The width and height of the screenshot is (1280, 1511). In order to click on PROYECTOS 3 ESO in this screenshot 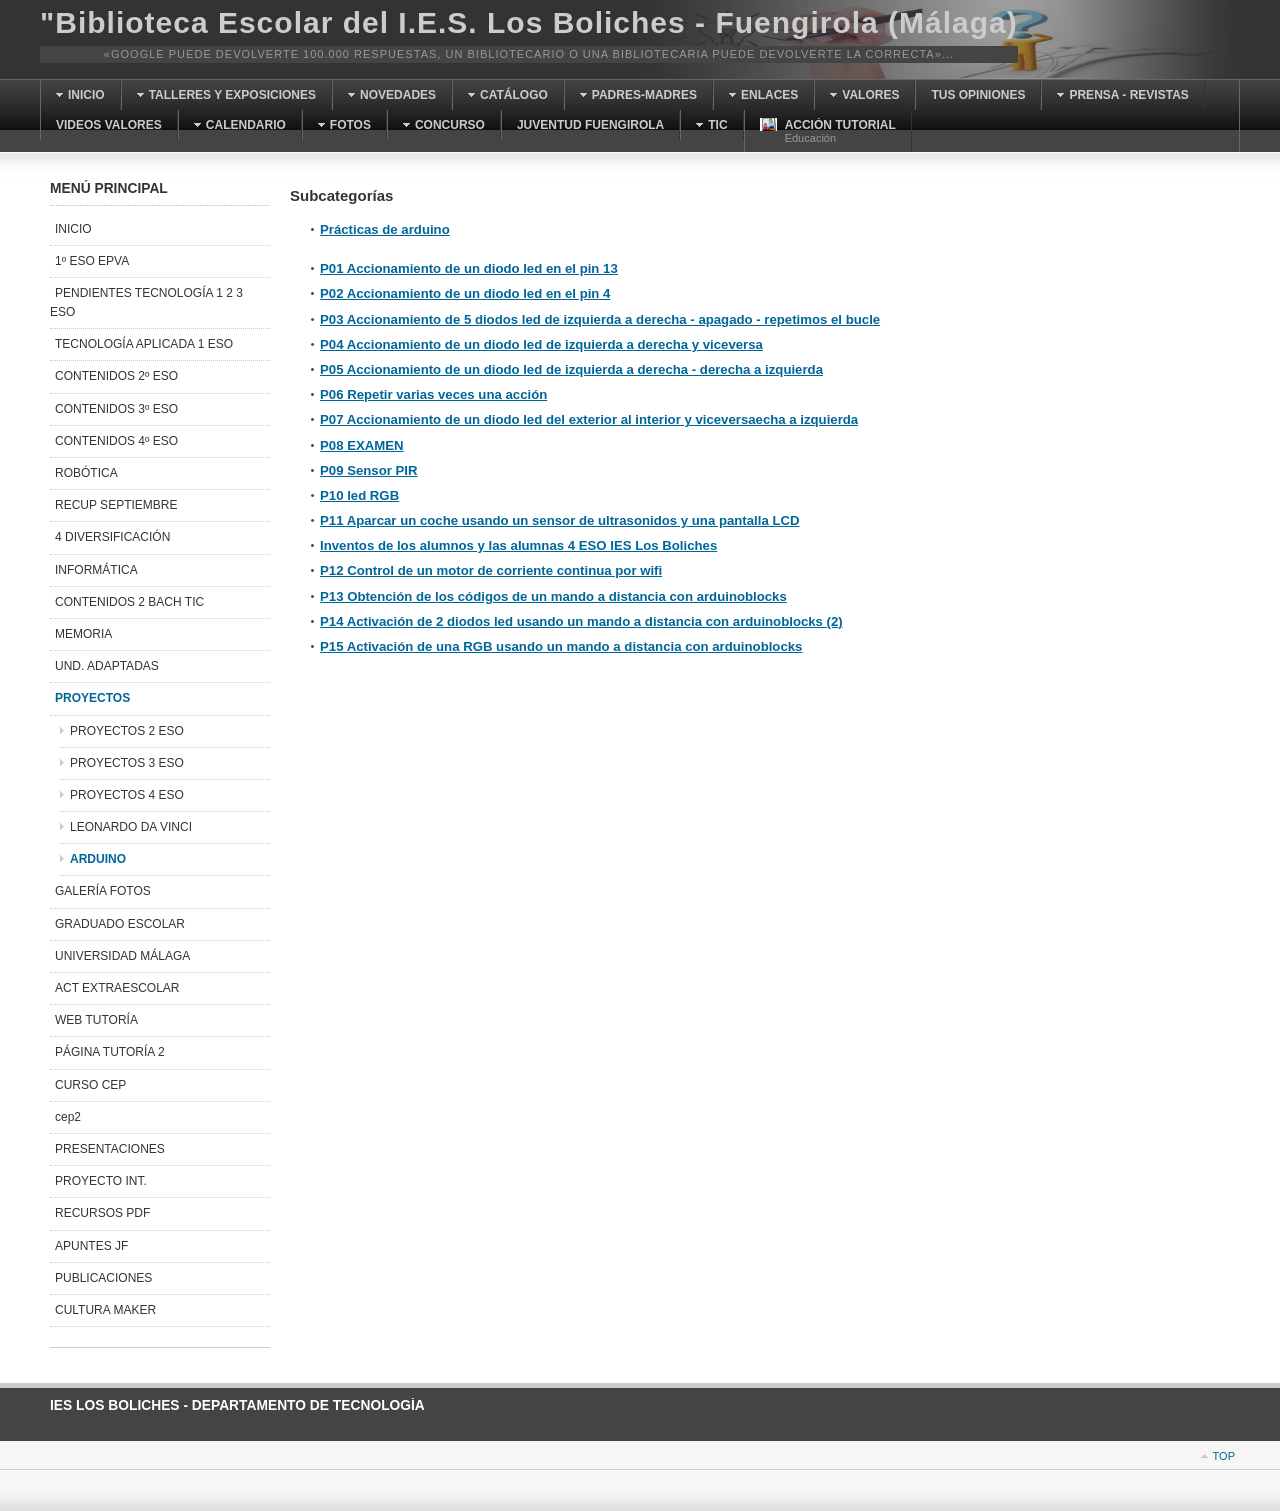, I will do `click(127, 763)`.